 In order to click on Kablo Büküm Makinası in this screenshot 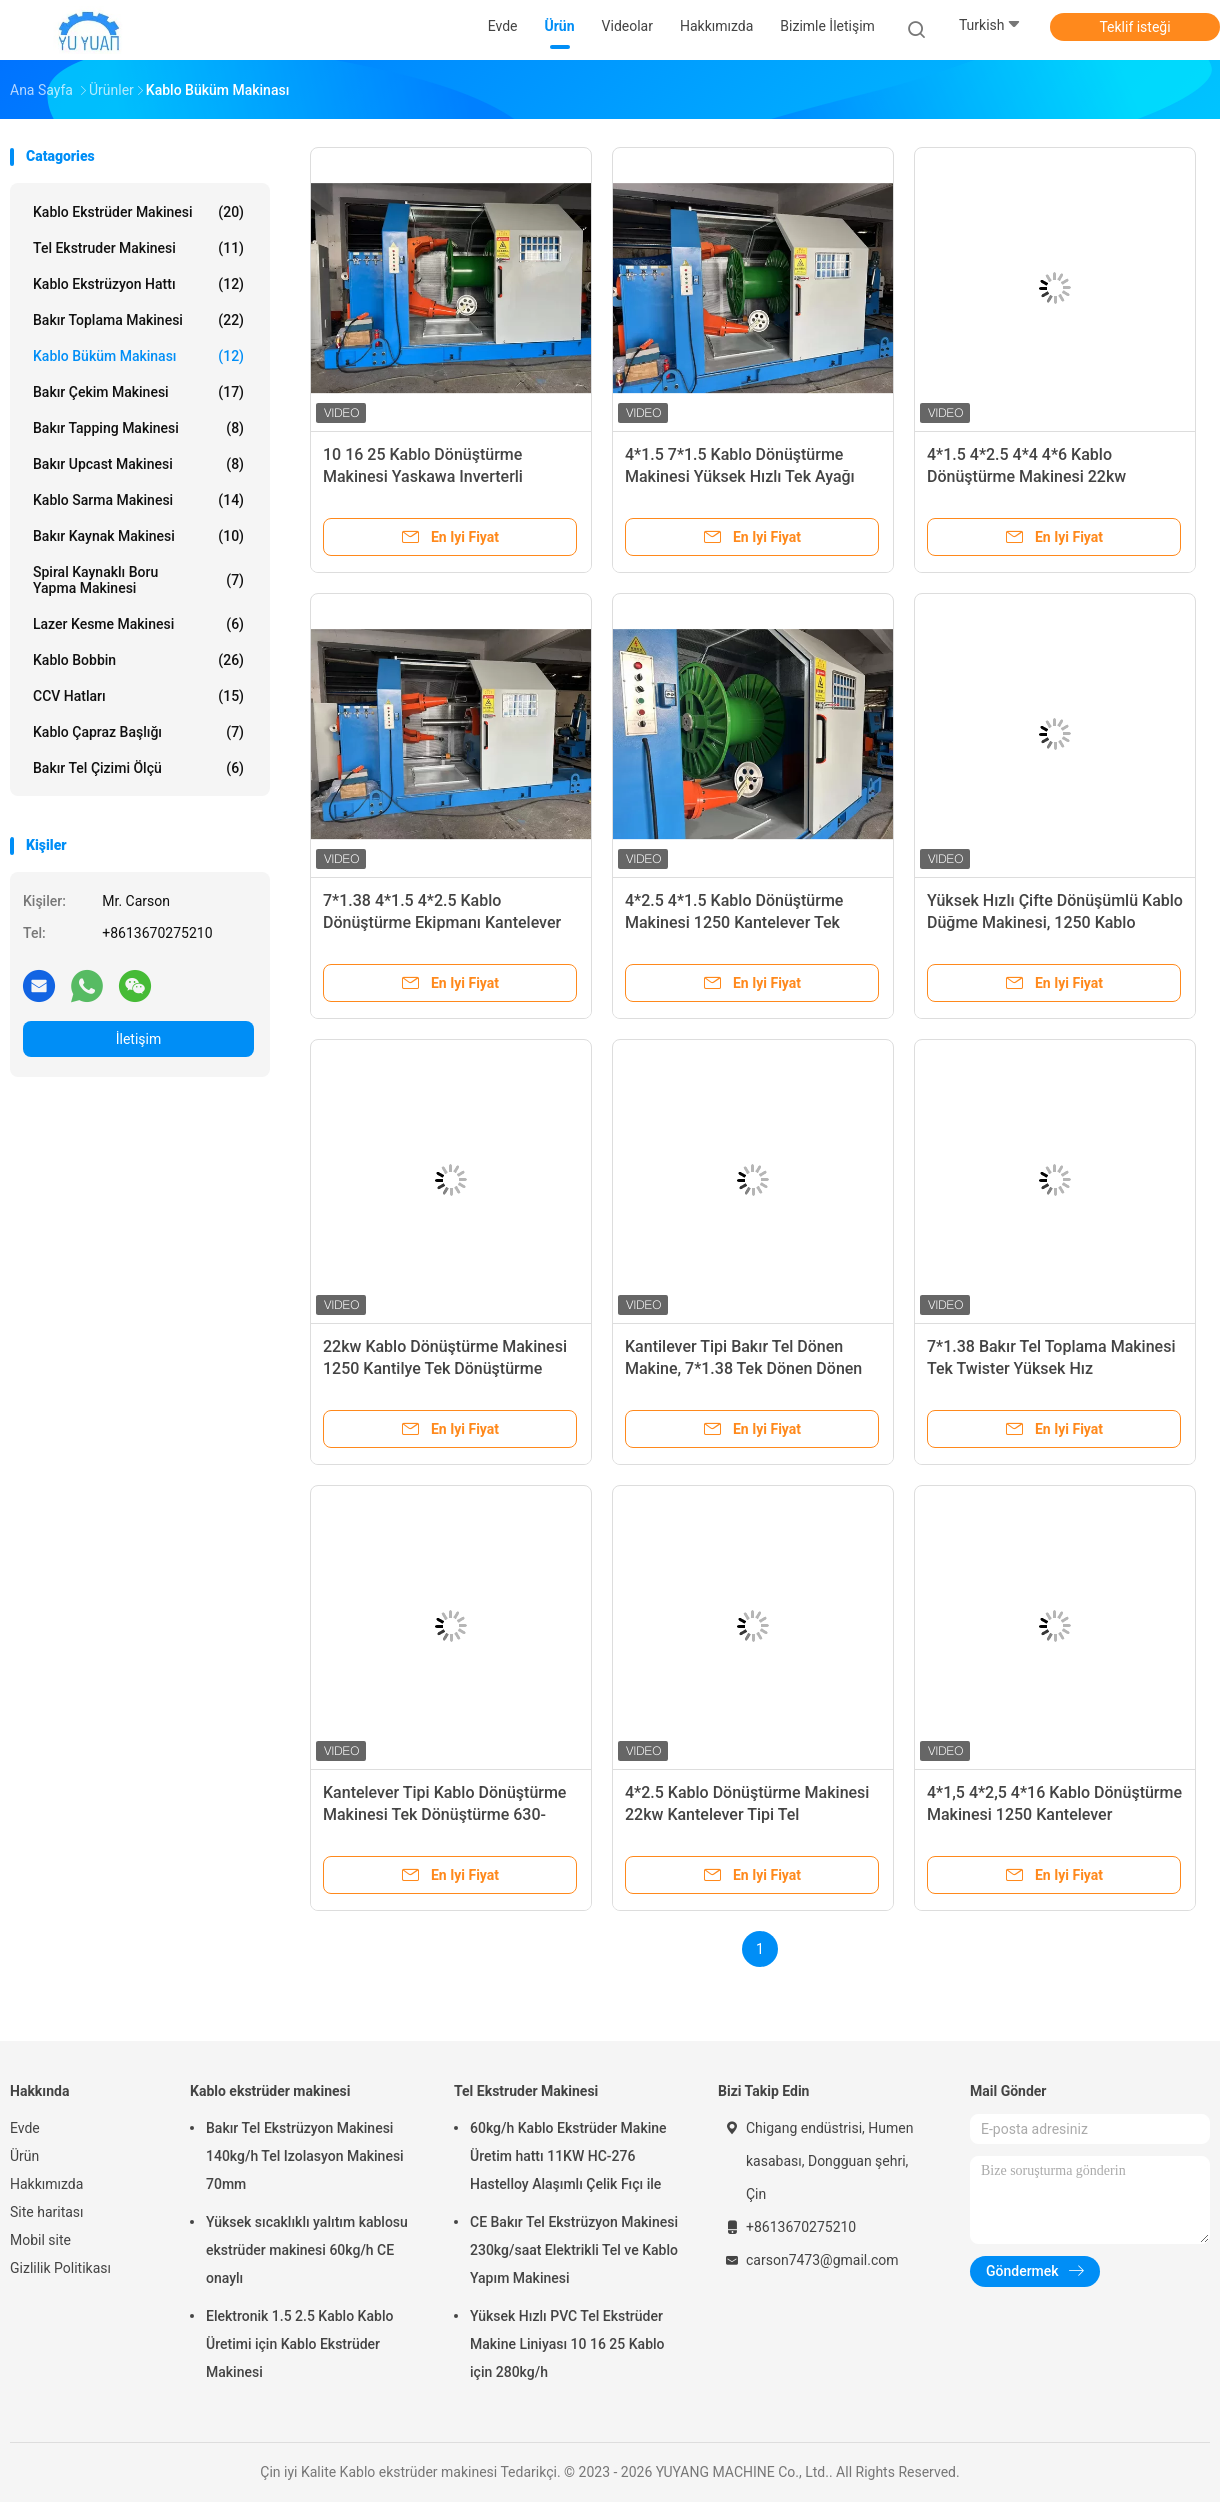, I will do `click(138, 356)`.